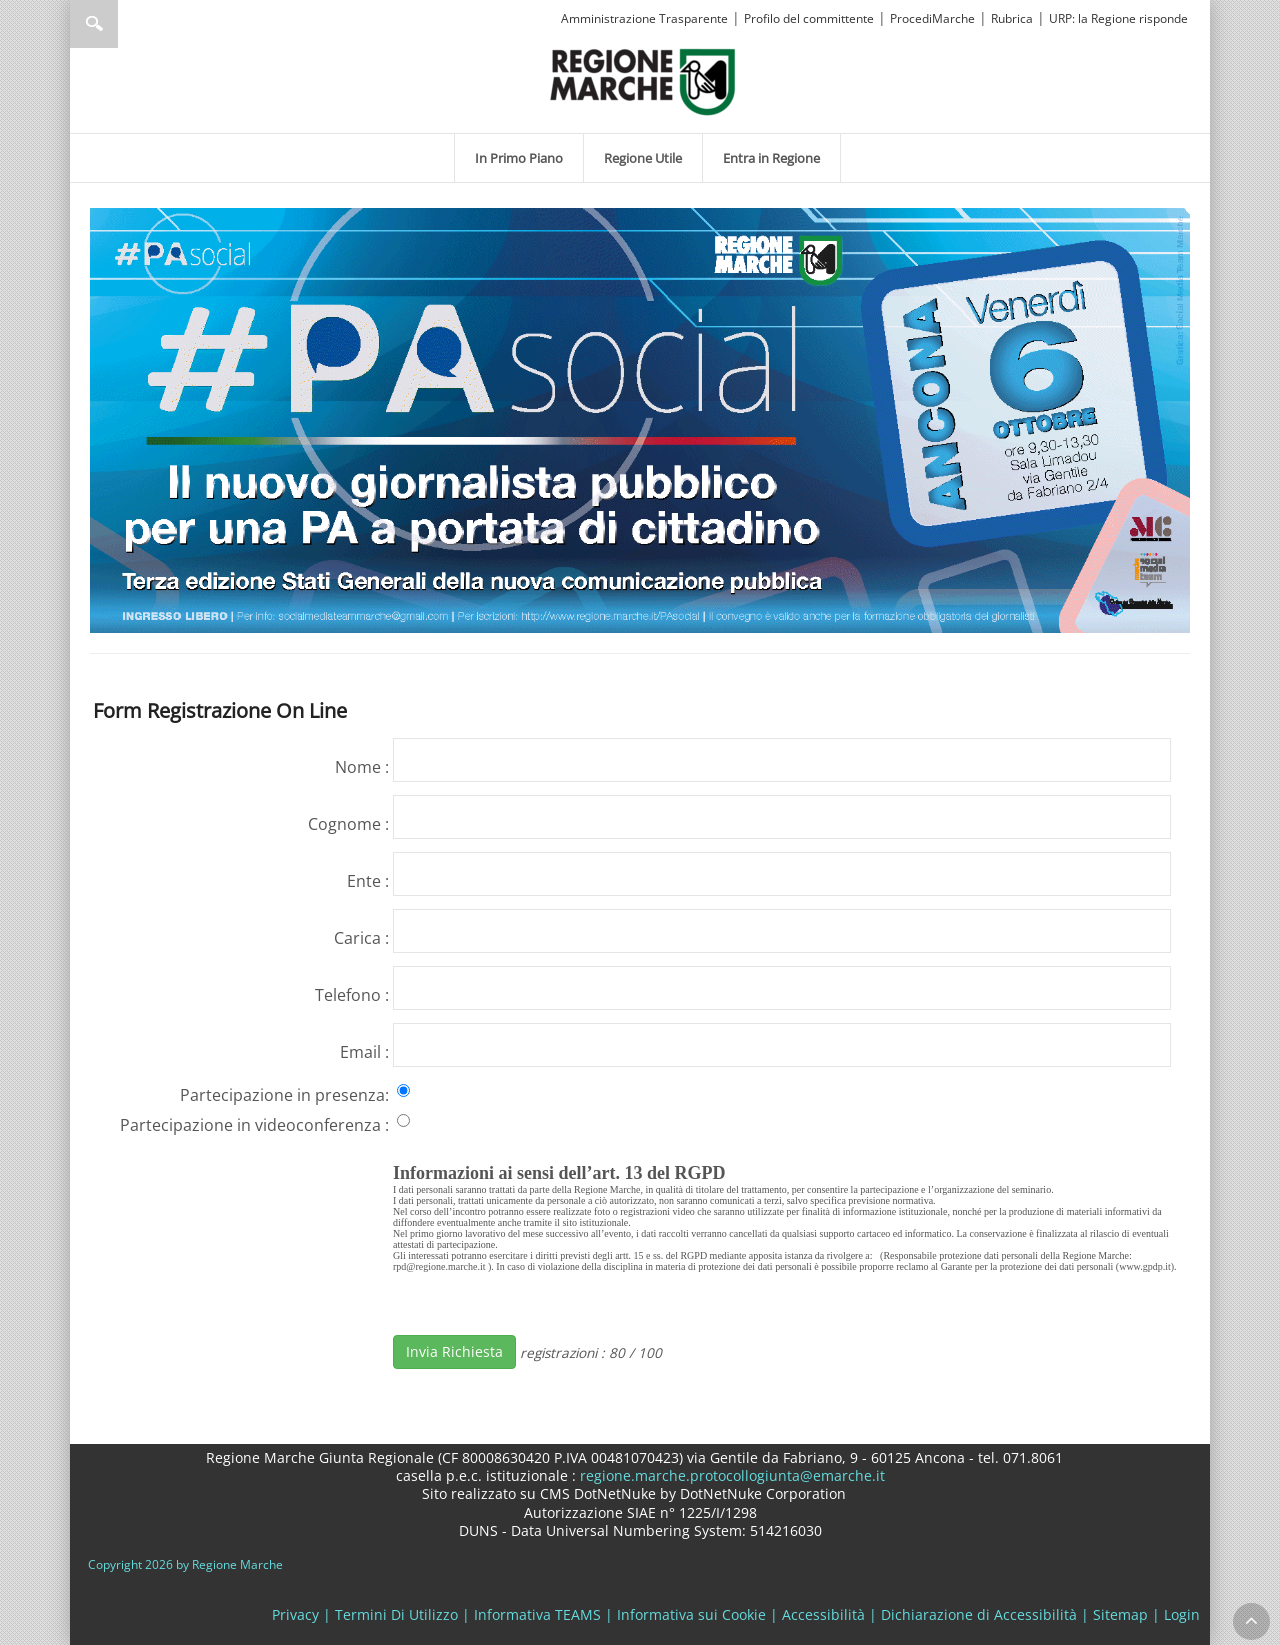  What do you see at coordinates (1182, 1614) in the screenshot?
I see `Login` at bounding box center [1182, 1614].